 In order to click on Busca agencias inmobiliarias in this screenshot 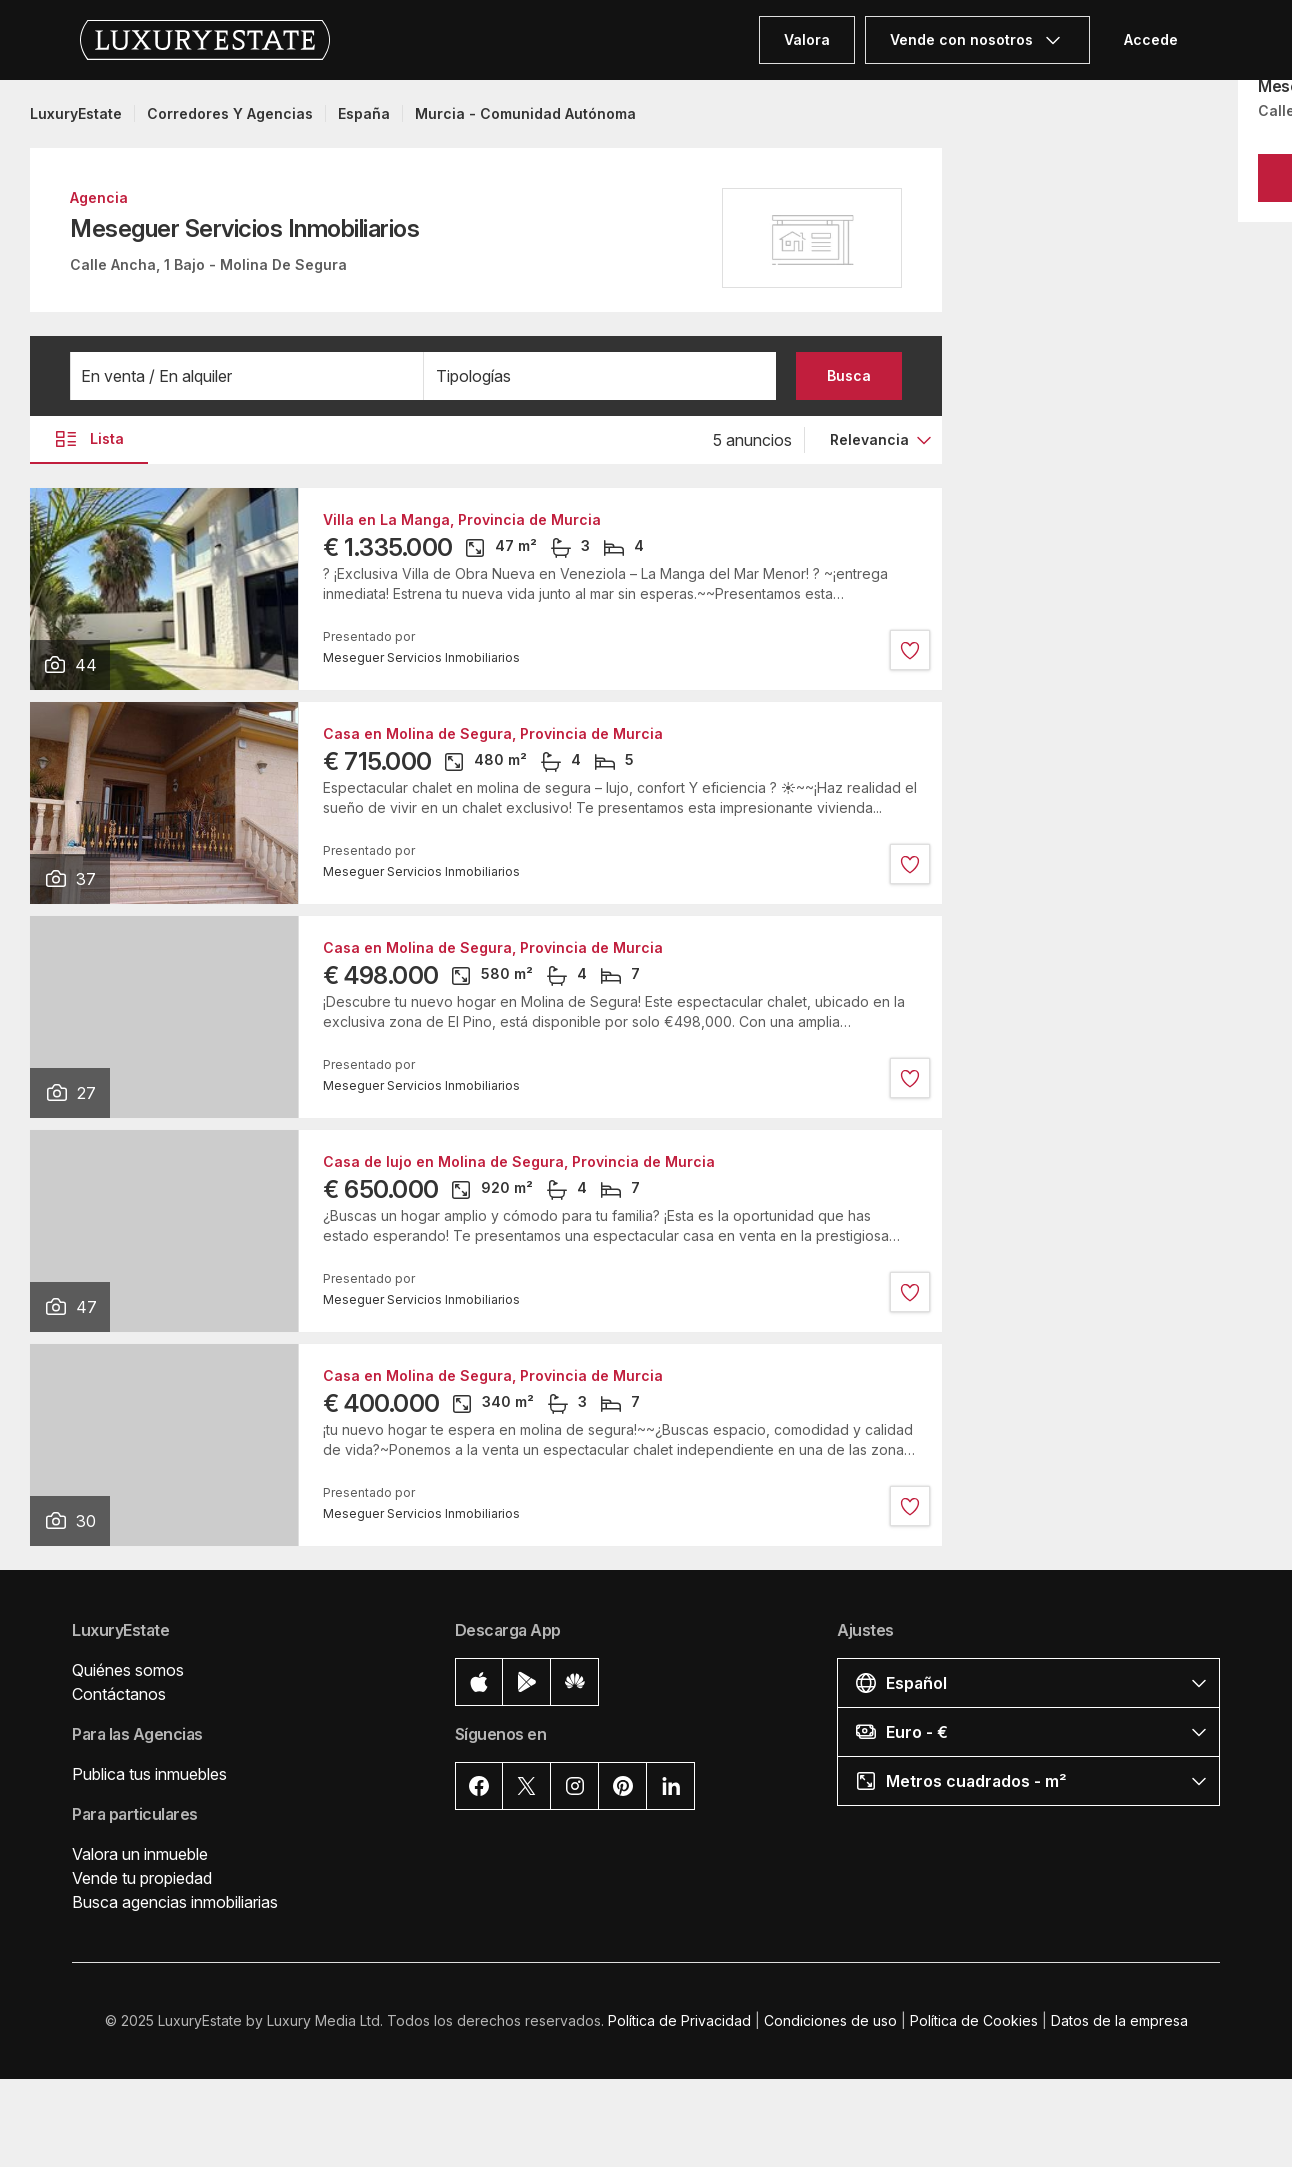, I will do `click(175, 1902)`.